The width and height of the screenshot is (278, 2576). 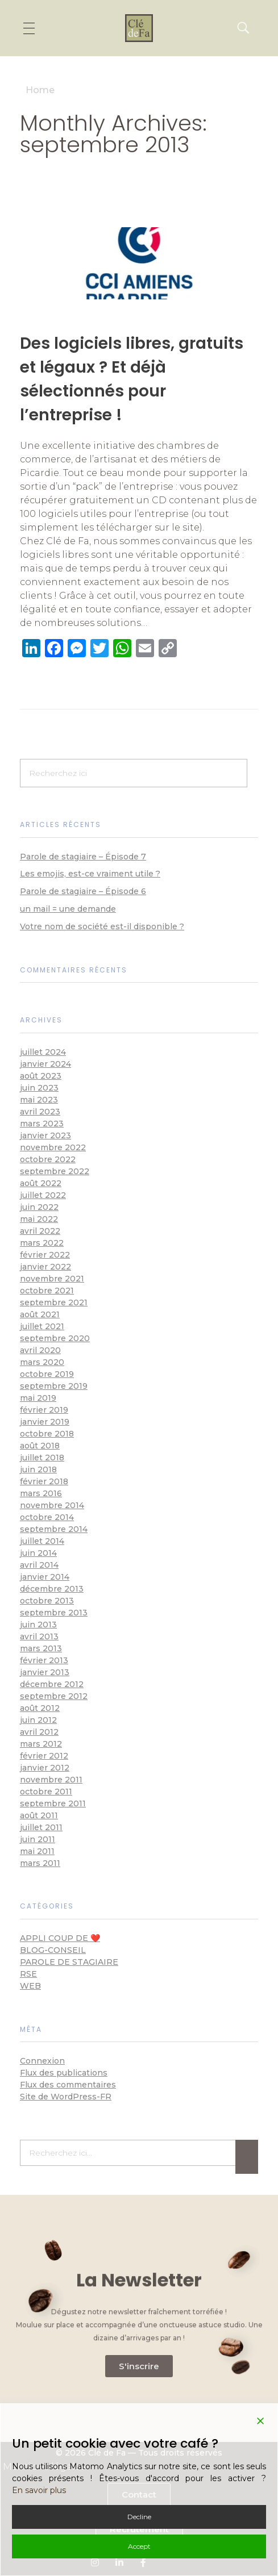 What do you see at coordinates (40, 90) in the screenshot?
I see `Home` at bounding box center [40, 90].